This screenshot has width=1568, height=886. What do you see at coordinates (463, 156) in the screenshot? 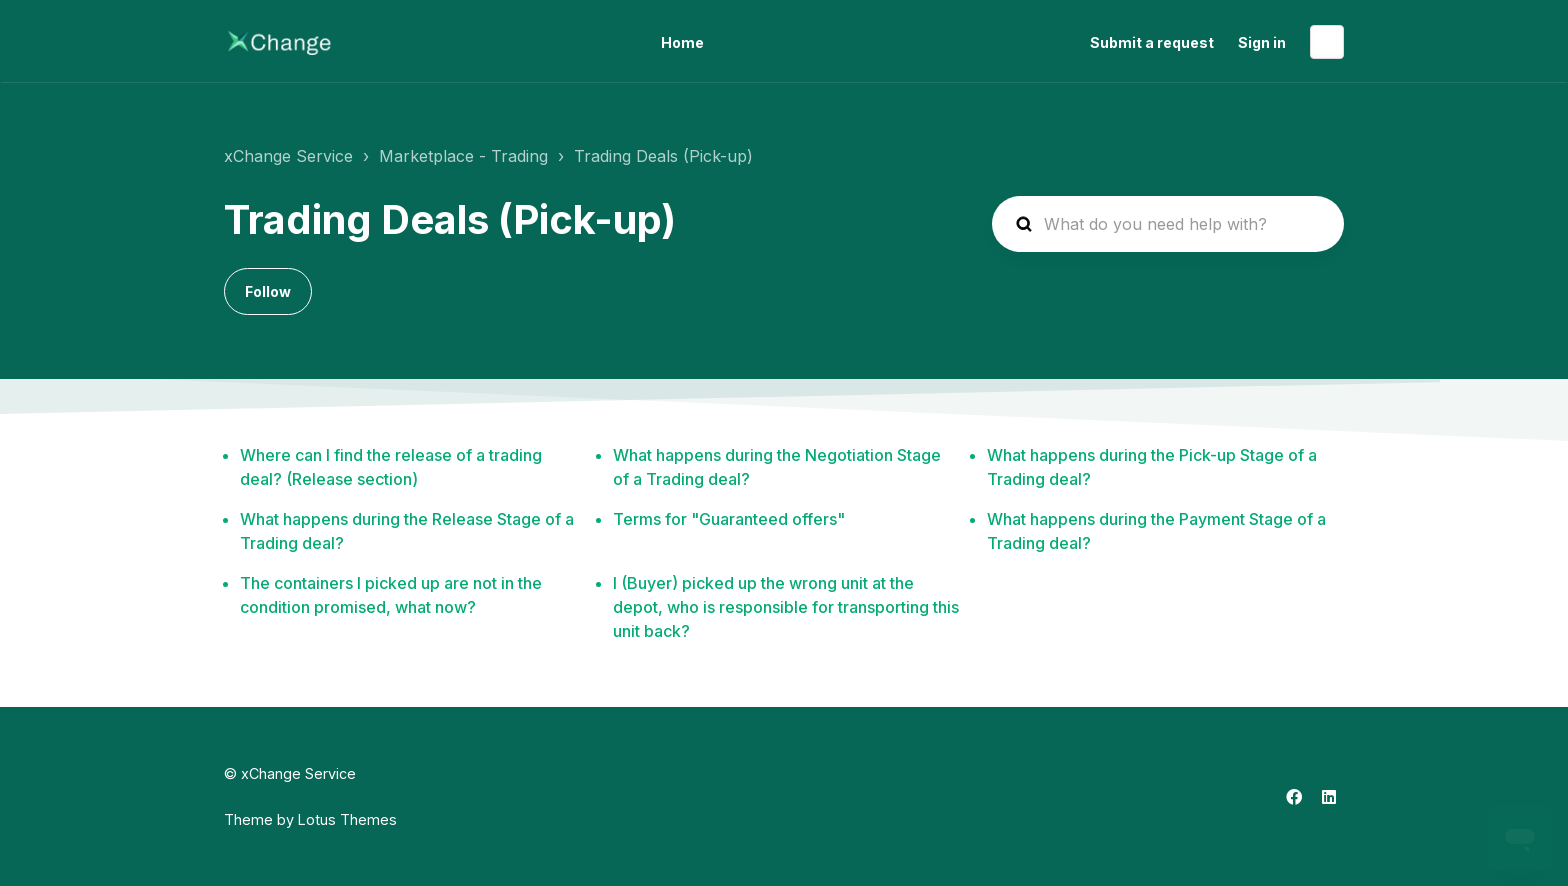
I see `Marketplace - Trading` at bounding box center [463, 156].